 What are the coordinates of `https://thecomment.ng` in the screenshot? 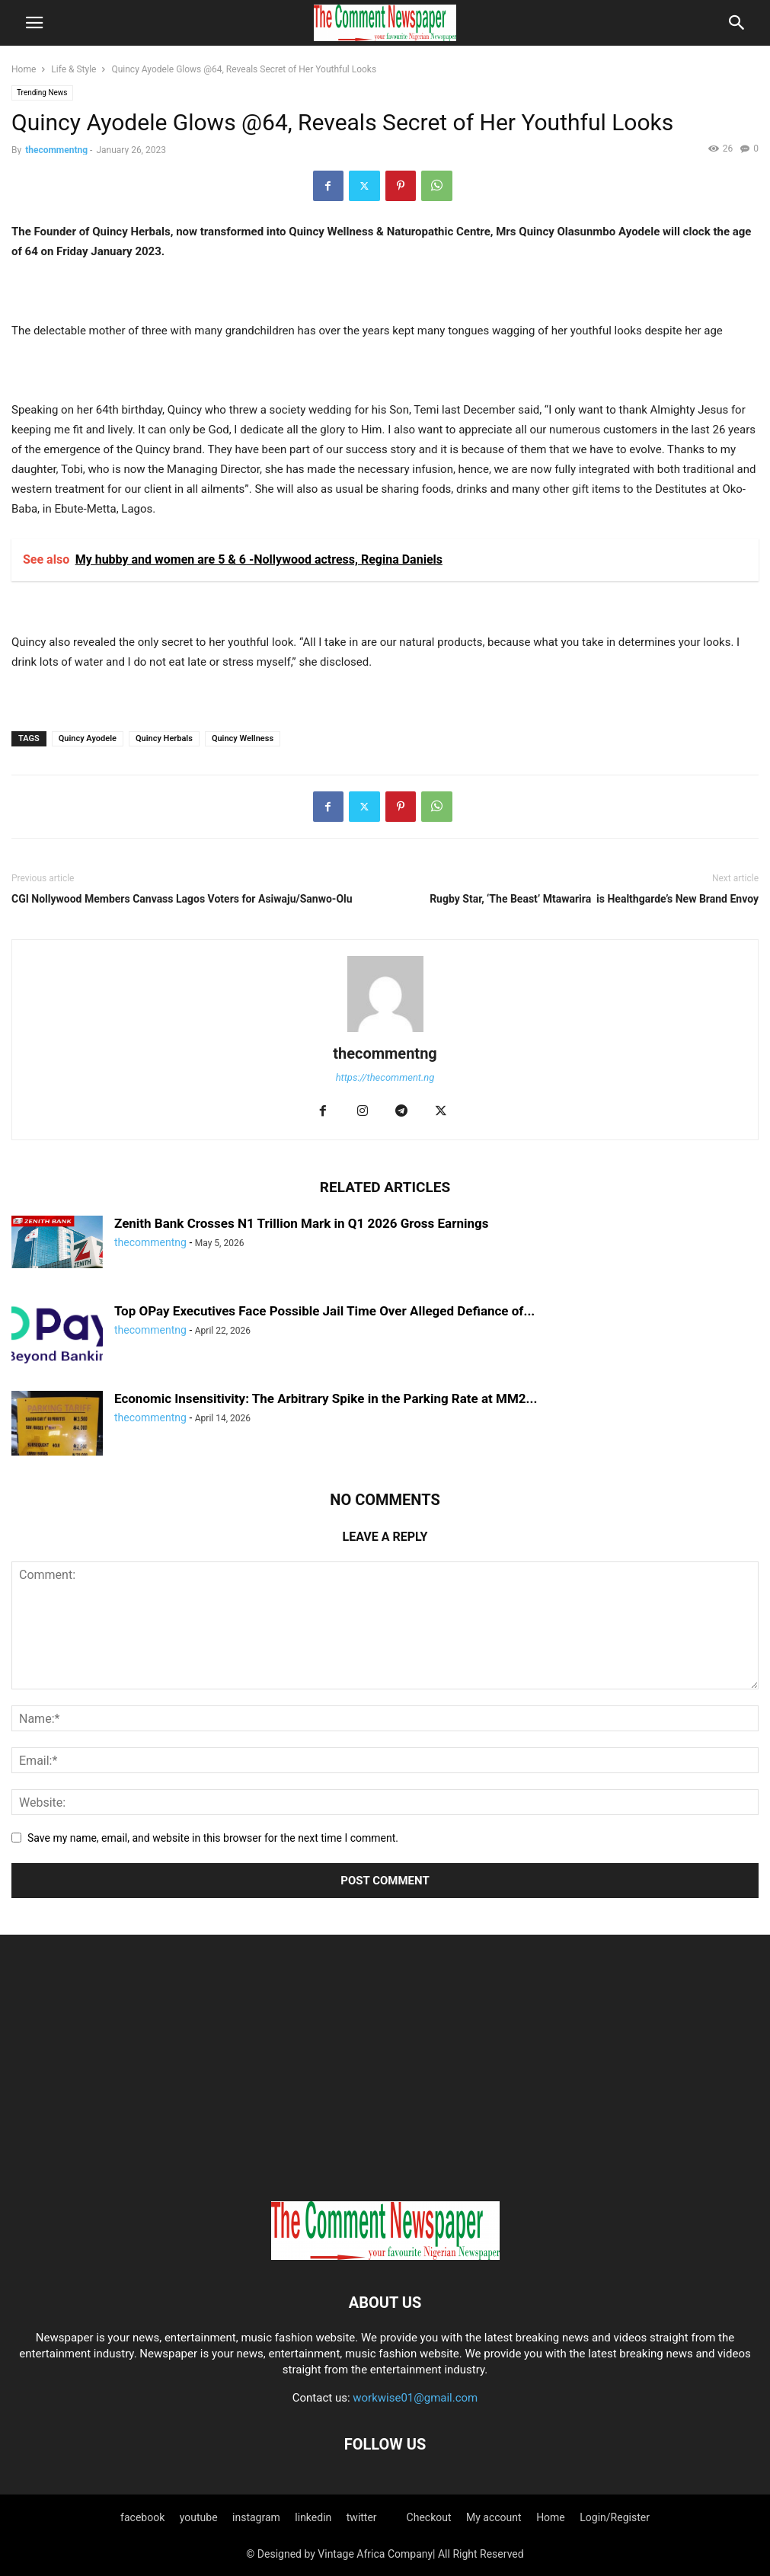 It's located at (385, 1077).